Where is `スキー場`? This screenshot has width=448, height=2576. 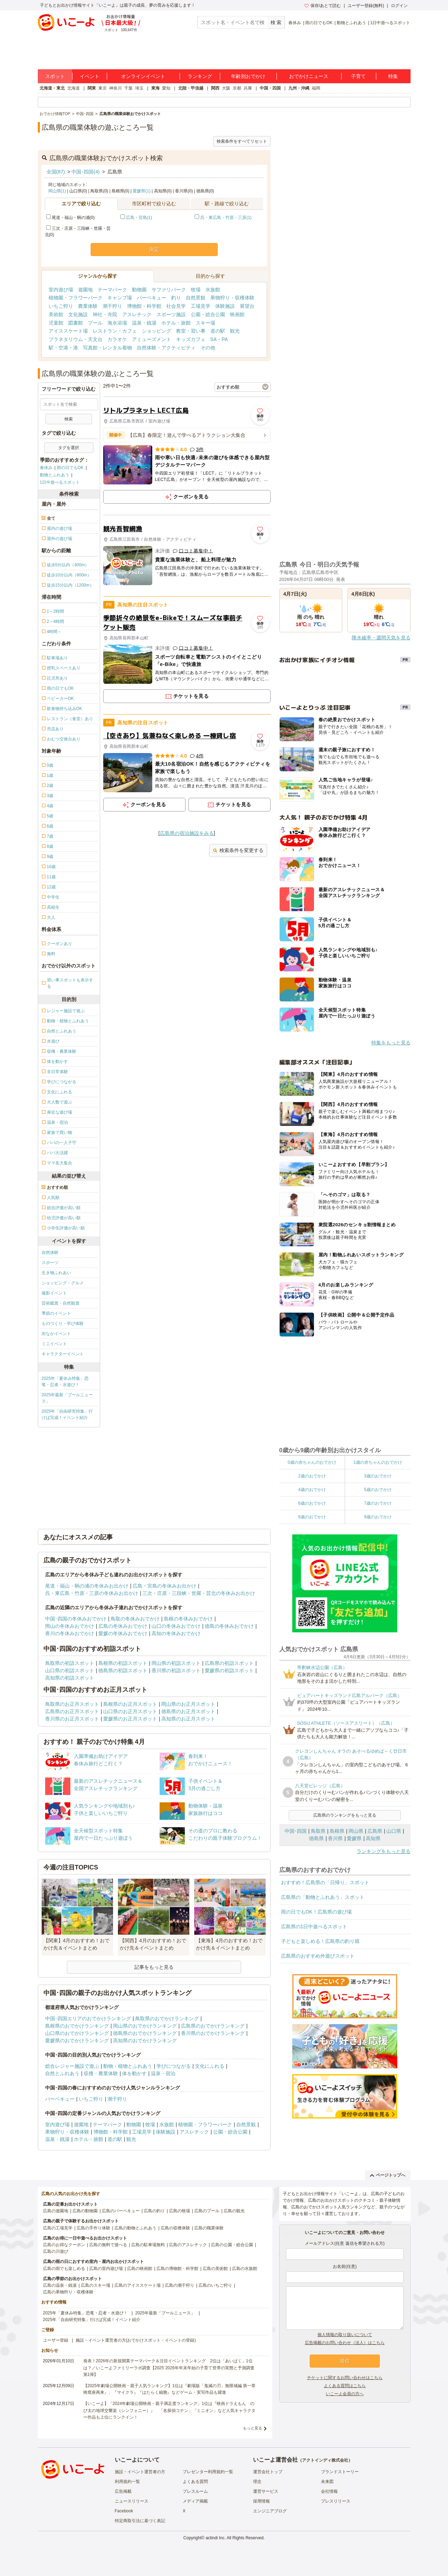 スキー場 is located at coordinates (205, 323).